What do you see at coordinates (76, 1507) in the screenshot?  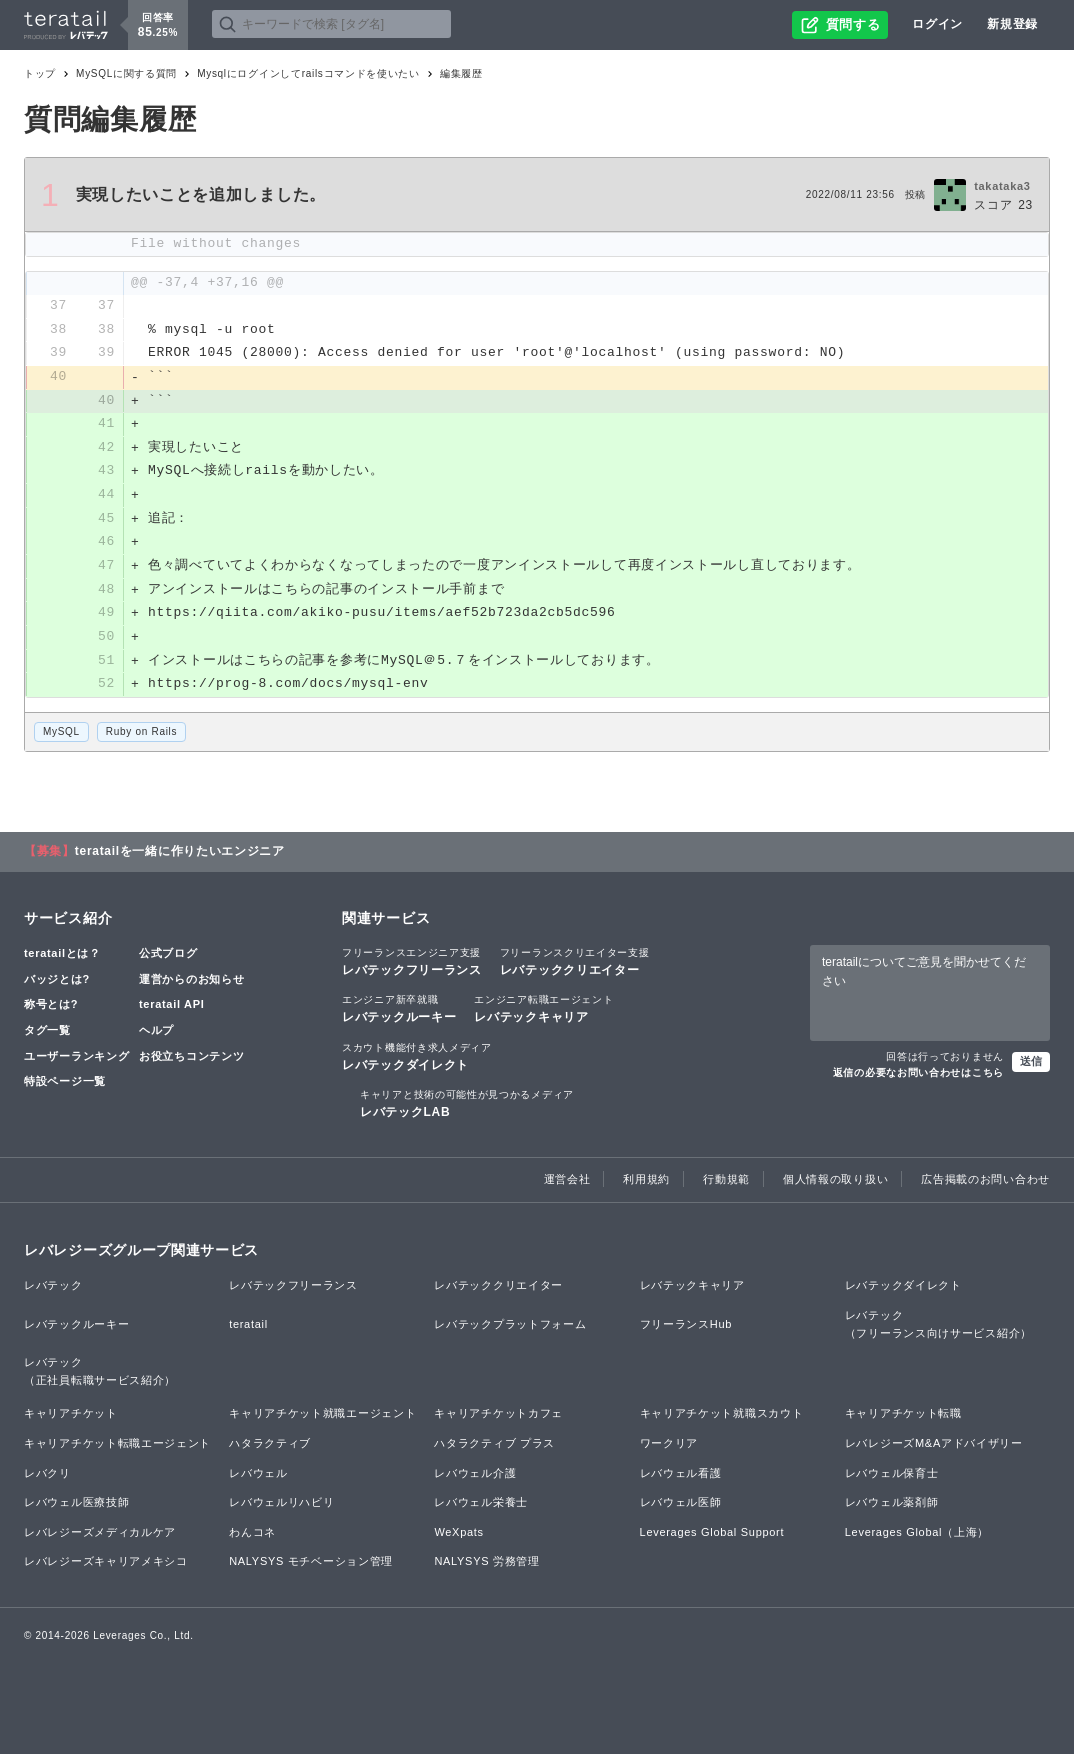 I see `レバウェル医療技師` at bounding box center [76, 1507].